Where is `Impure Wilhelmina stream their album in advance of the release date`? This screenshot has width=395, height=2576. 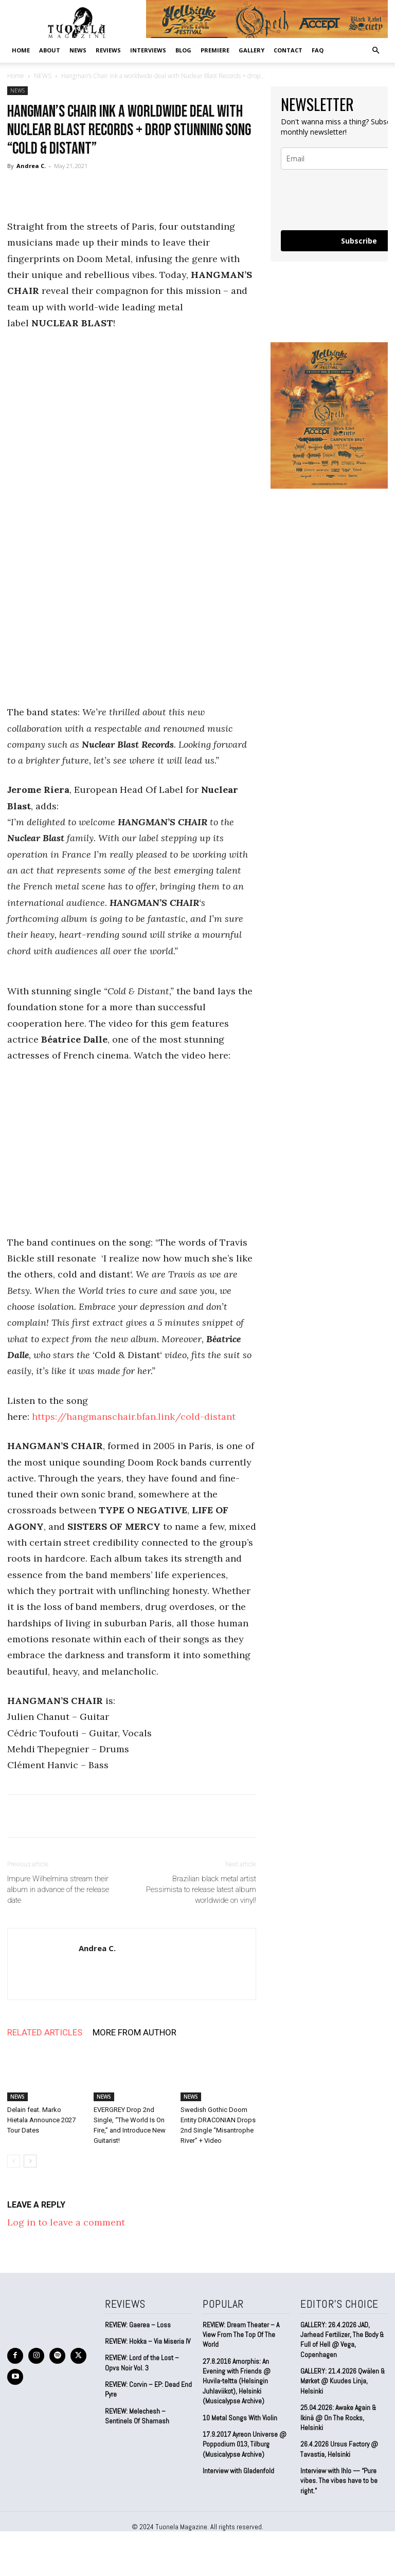 Impure Wilhelmina stream their album in advance of the release date is located at coordinates (58, 1889).